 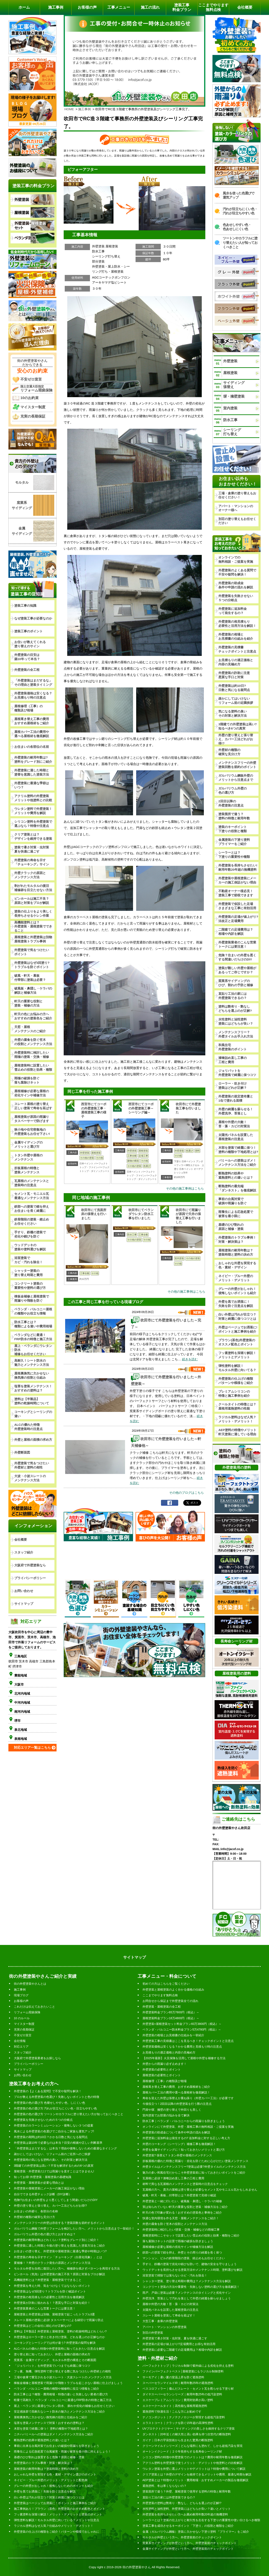 I want to click on 外壁塗装の足場が値上がり!?足場費用とお得な有効活用, so click(x=179, y=2344).